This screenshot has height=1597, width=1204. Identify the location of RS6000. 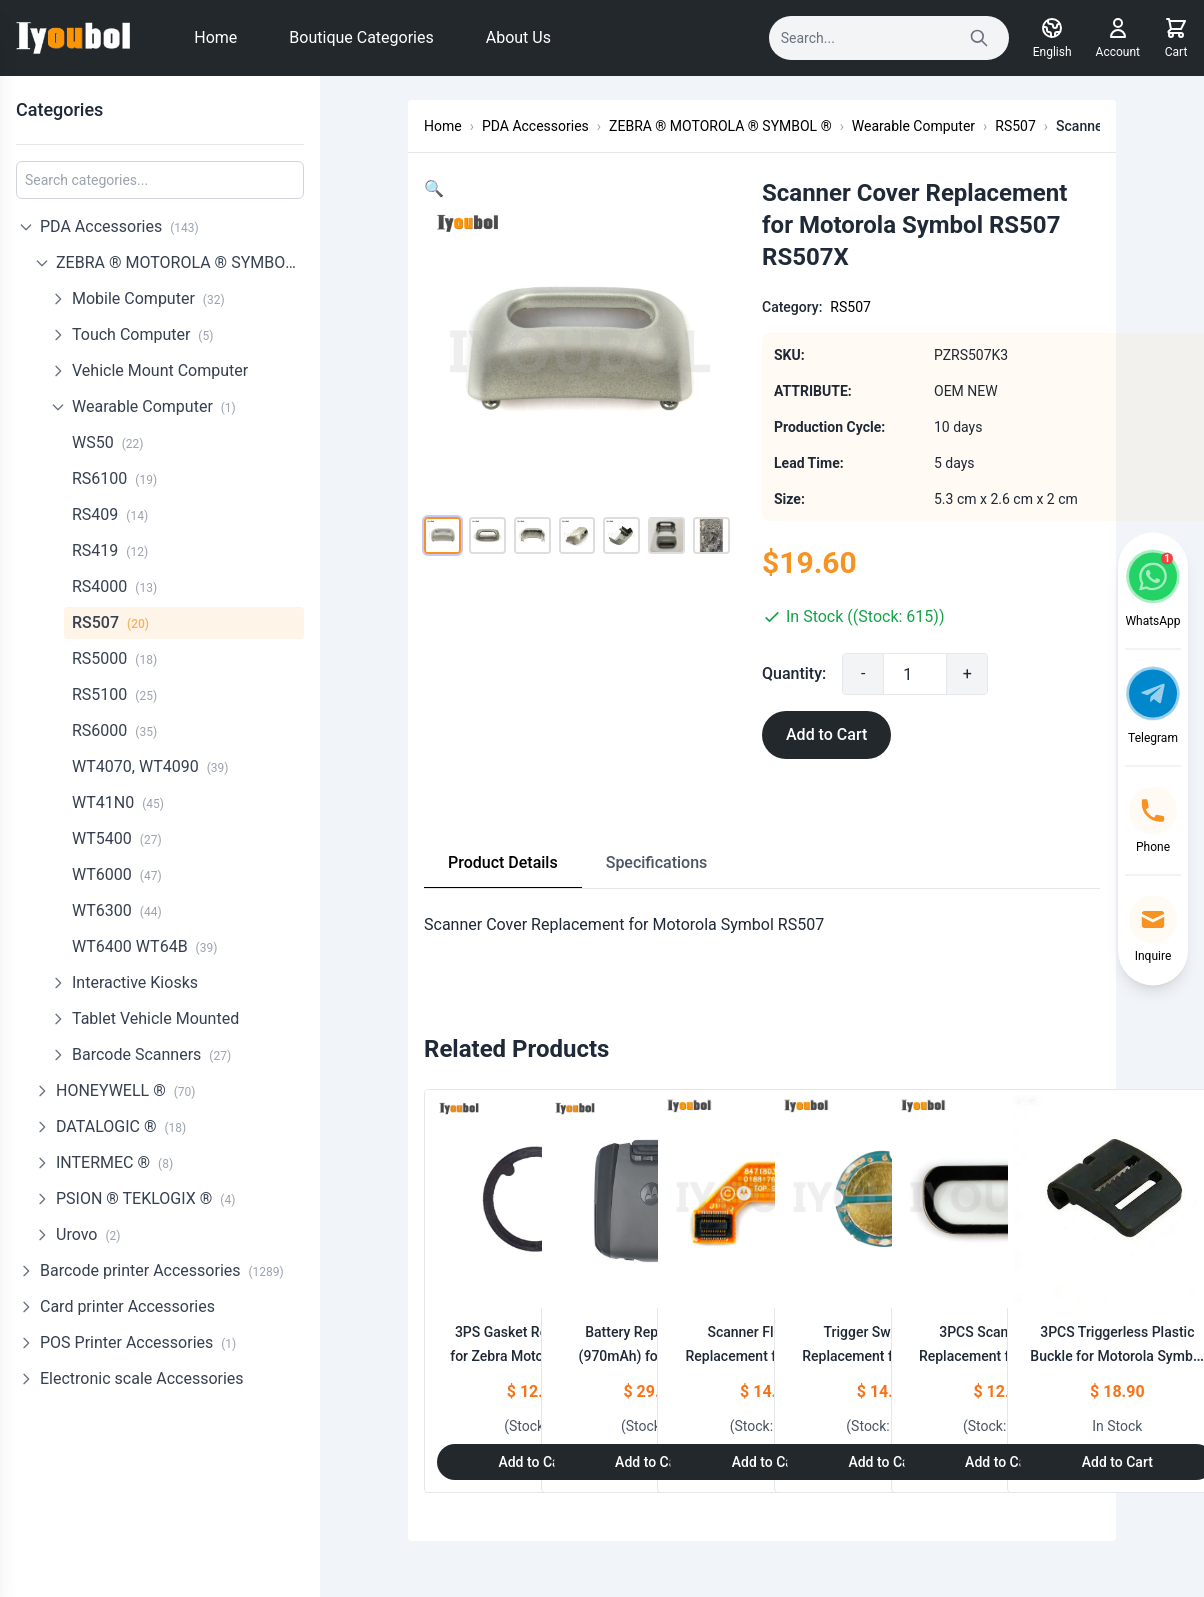
(114, 730).